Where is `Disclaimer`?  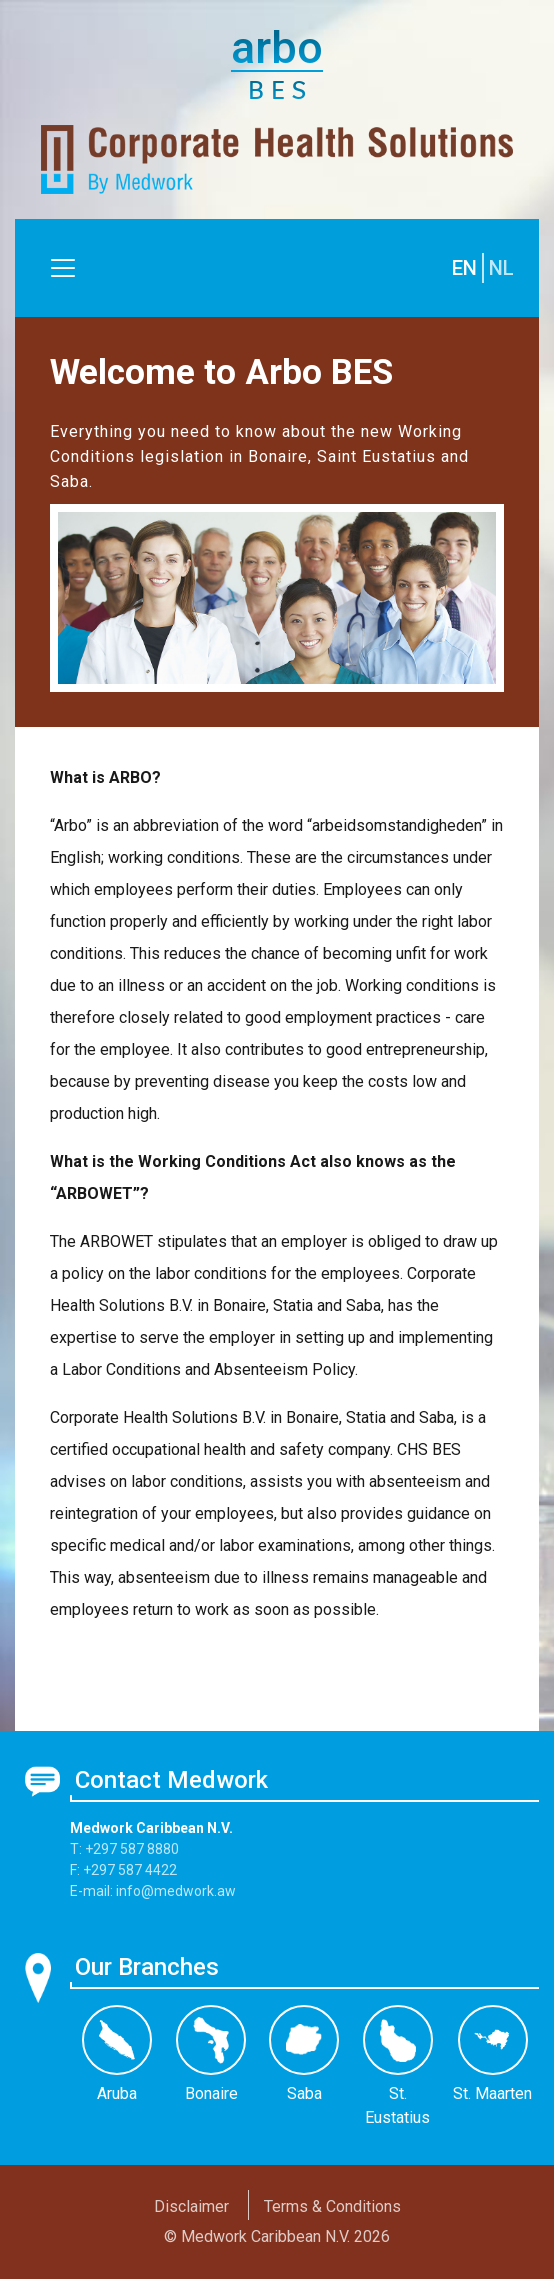
Disclaimer is located at coordinates (191, 2206).